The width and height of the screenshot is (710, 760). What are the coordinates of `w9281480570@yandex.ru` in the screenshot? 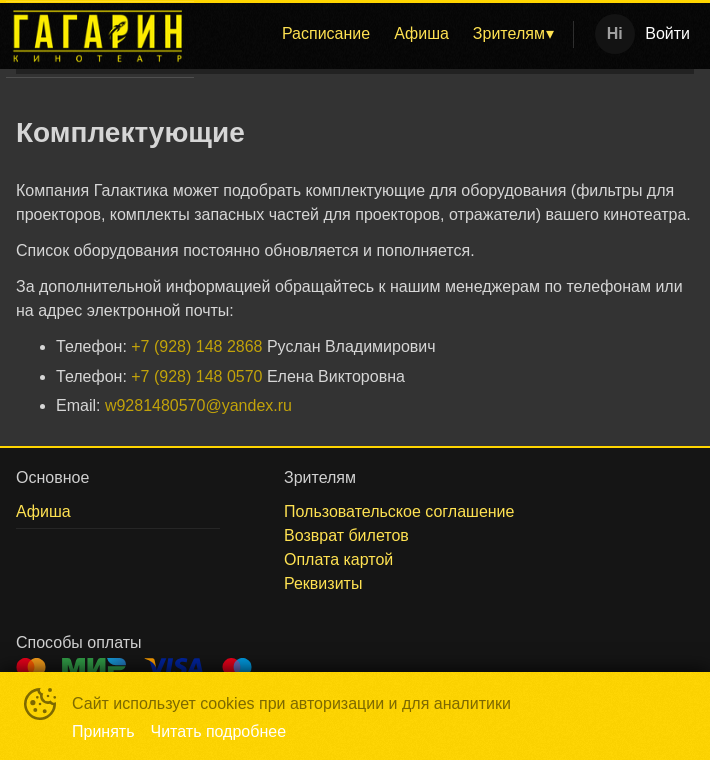 It's located at (198, 405).